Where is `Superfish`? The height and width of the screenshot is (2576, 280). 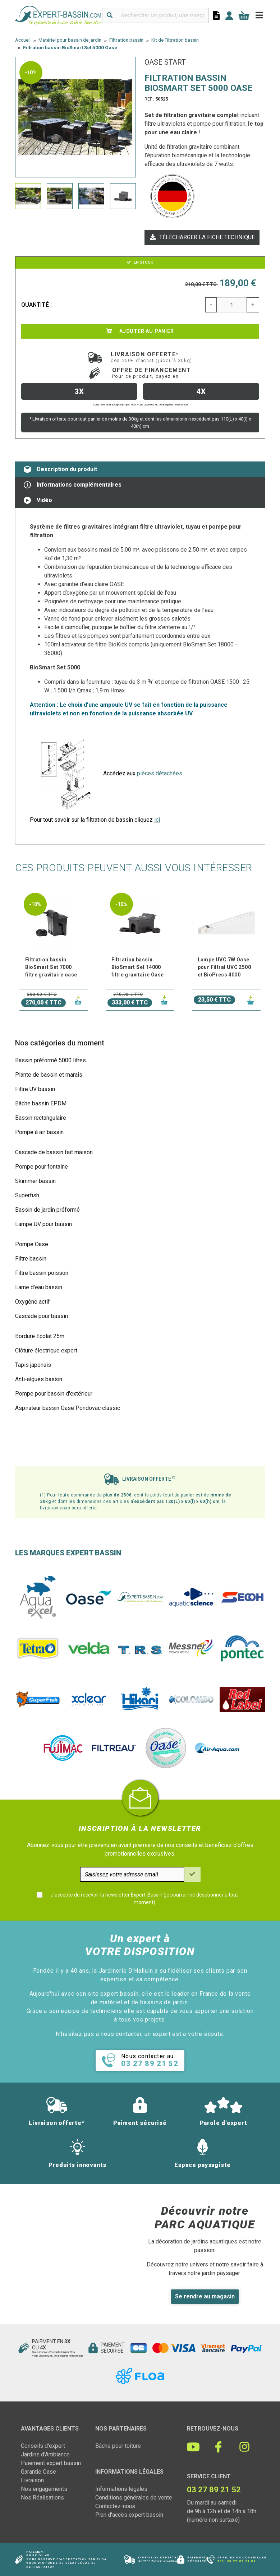
Superfish is located at coordinates (27, 1195).